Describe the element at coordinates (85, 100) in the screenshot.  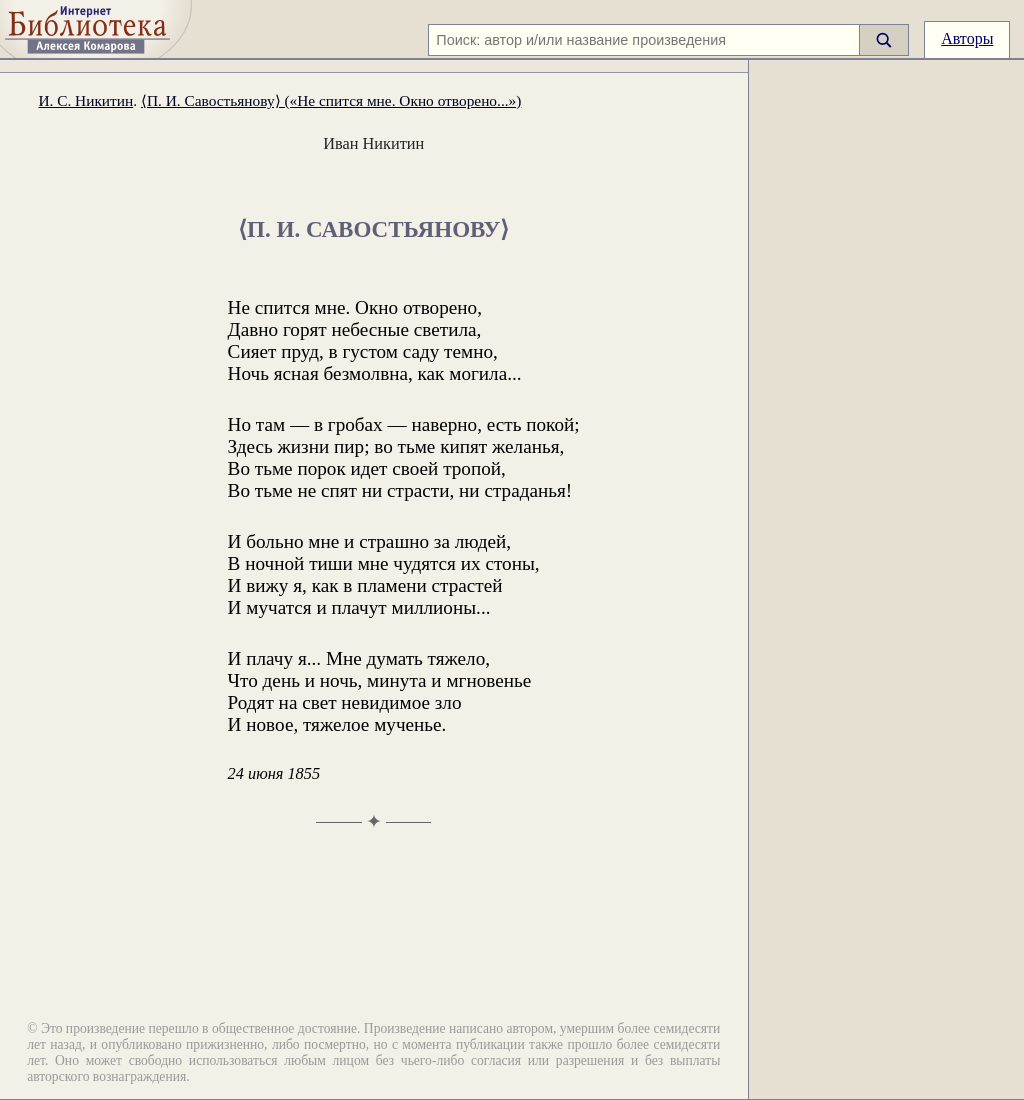
I see `И. С. Никитин` at that location.